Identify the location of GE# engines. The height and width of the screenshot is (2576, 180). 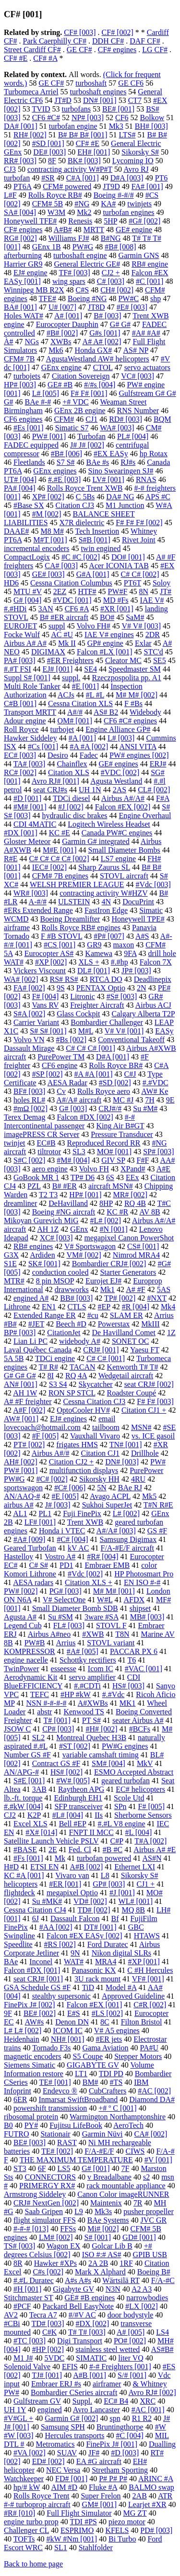
(118, 764).